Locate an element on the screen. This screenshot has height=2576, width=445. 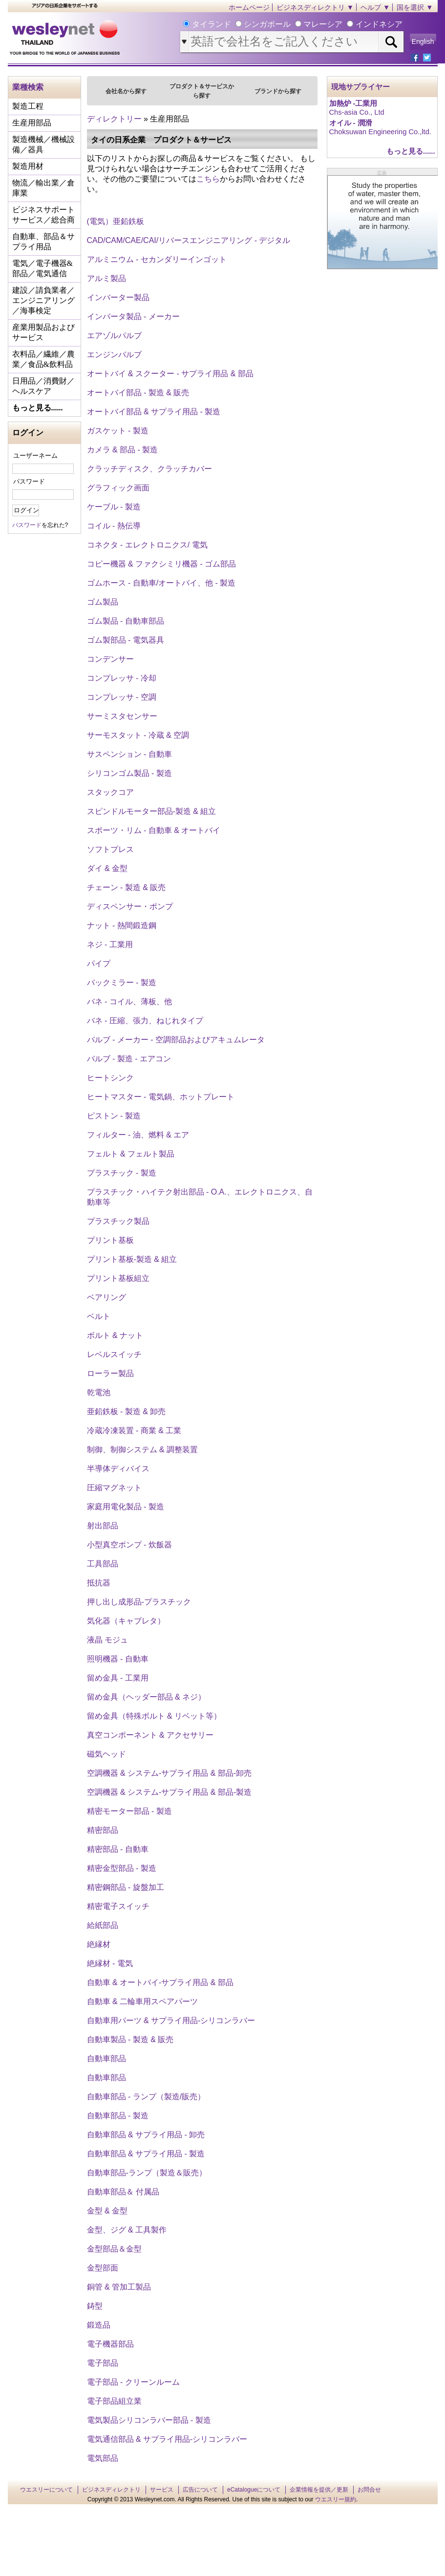
バックミラー - 製造 is located at coordinates (121, 982).